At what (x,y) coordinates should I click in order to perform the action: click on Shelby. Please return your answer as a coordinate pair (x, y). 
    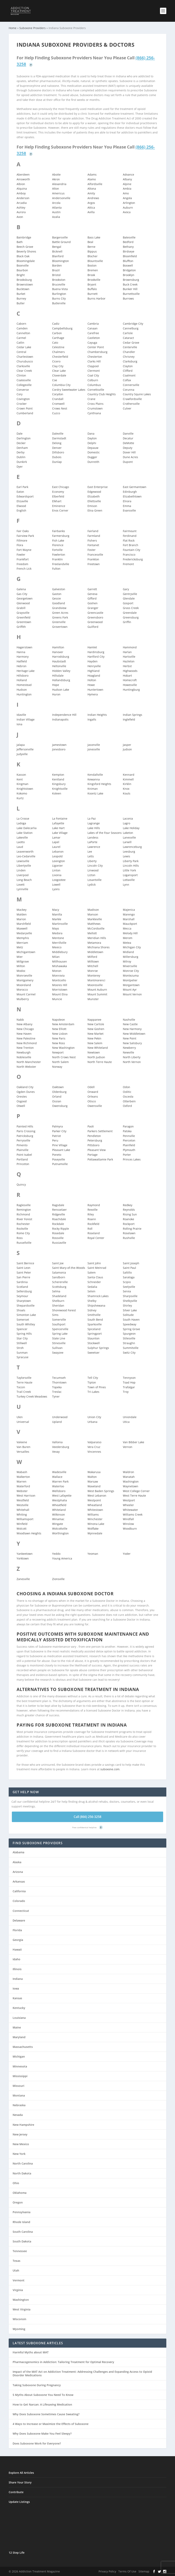
    Looking at the image, I should click on (92, 1301).